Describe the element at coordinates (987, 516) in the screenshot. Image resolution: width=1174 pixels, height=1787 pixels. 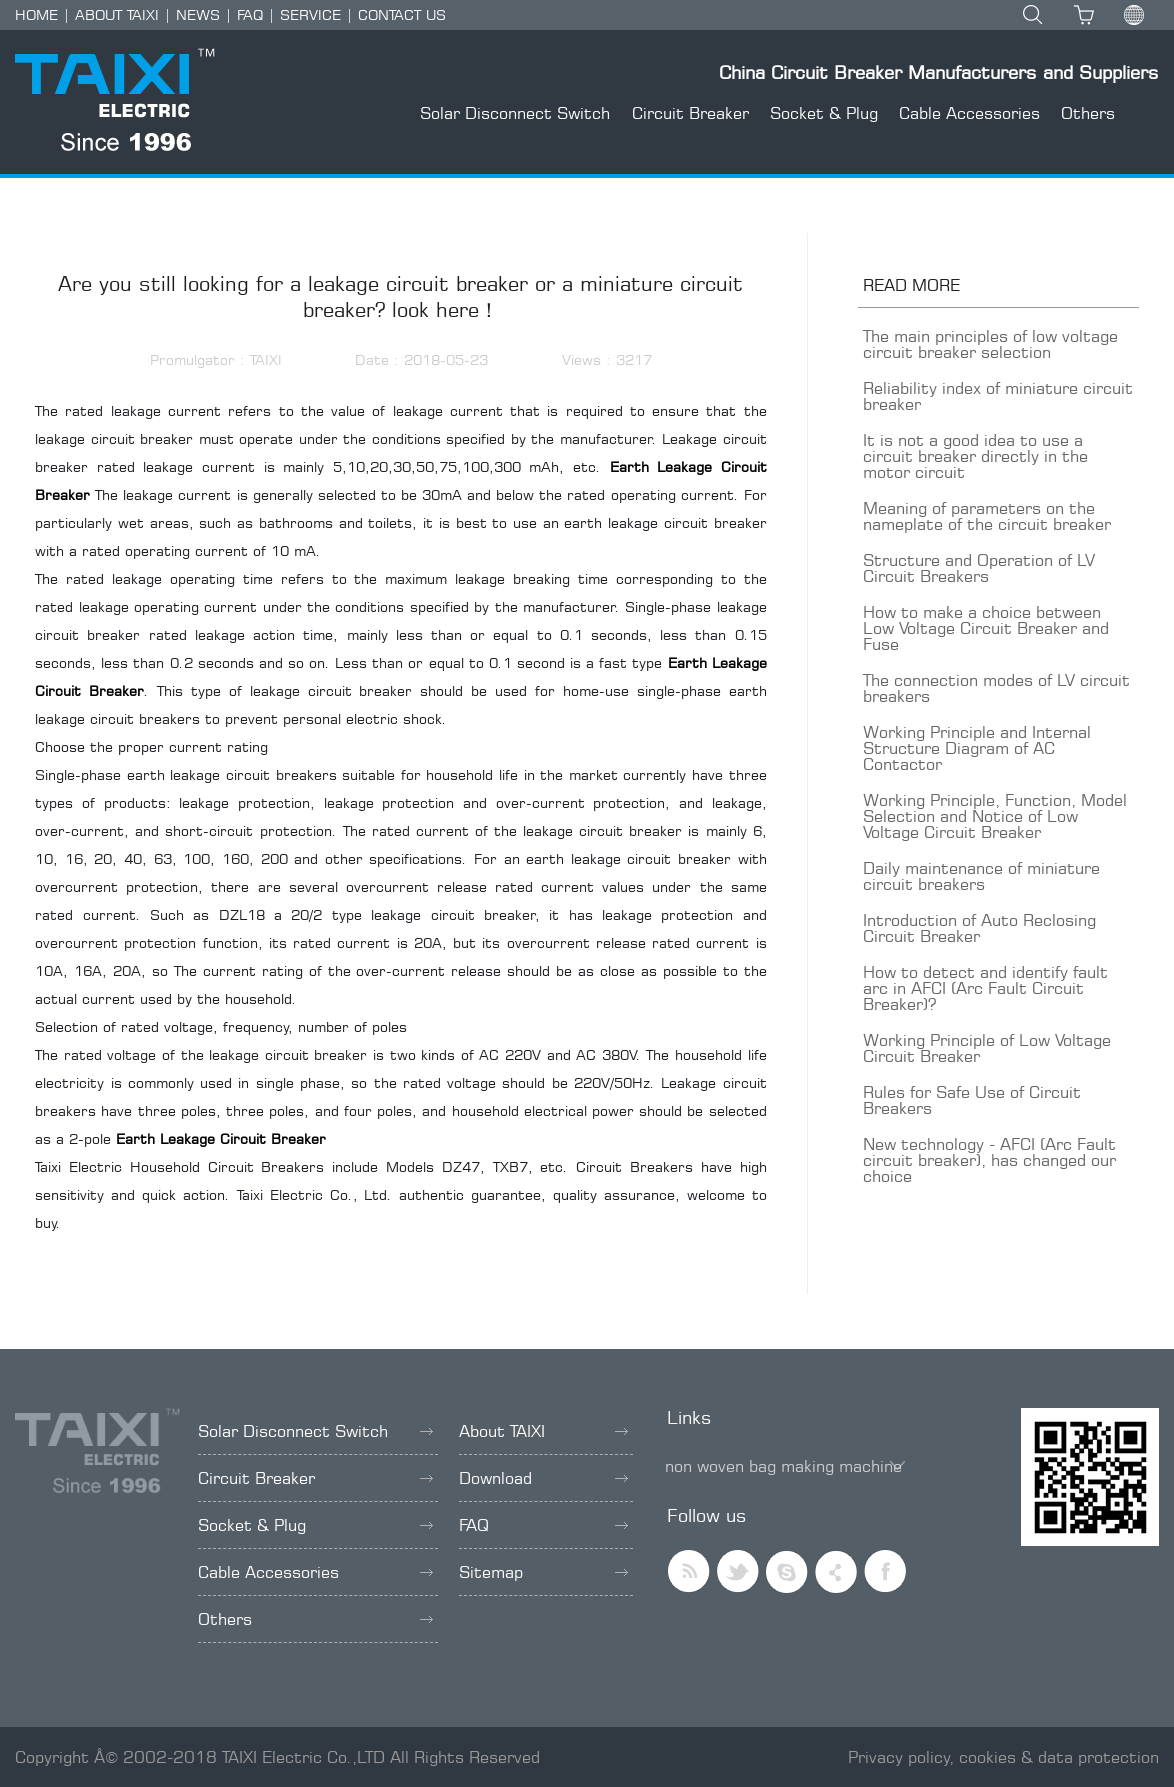
I see `Meaning of parameters on the nameplate of the circuit breaker` at that location.